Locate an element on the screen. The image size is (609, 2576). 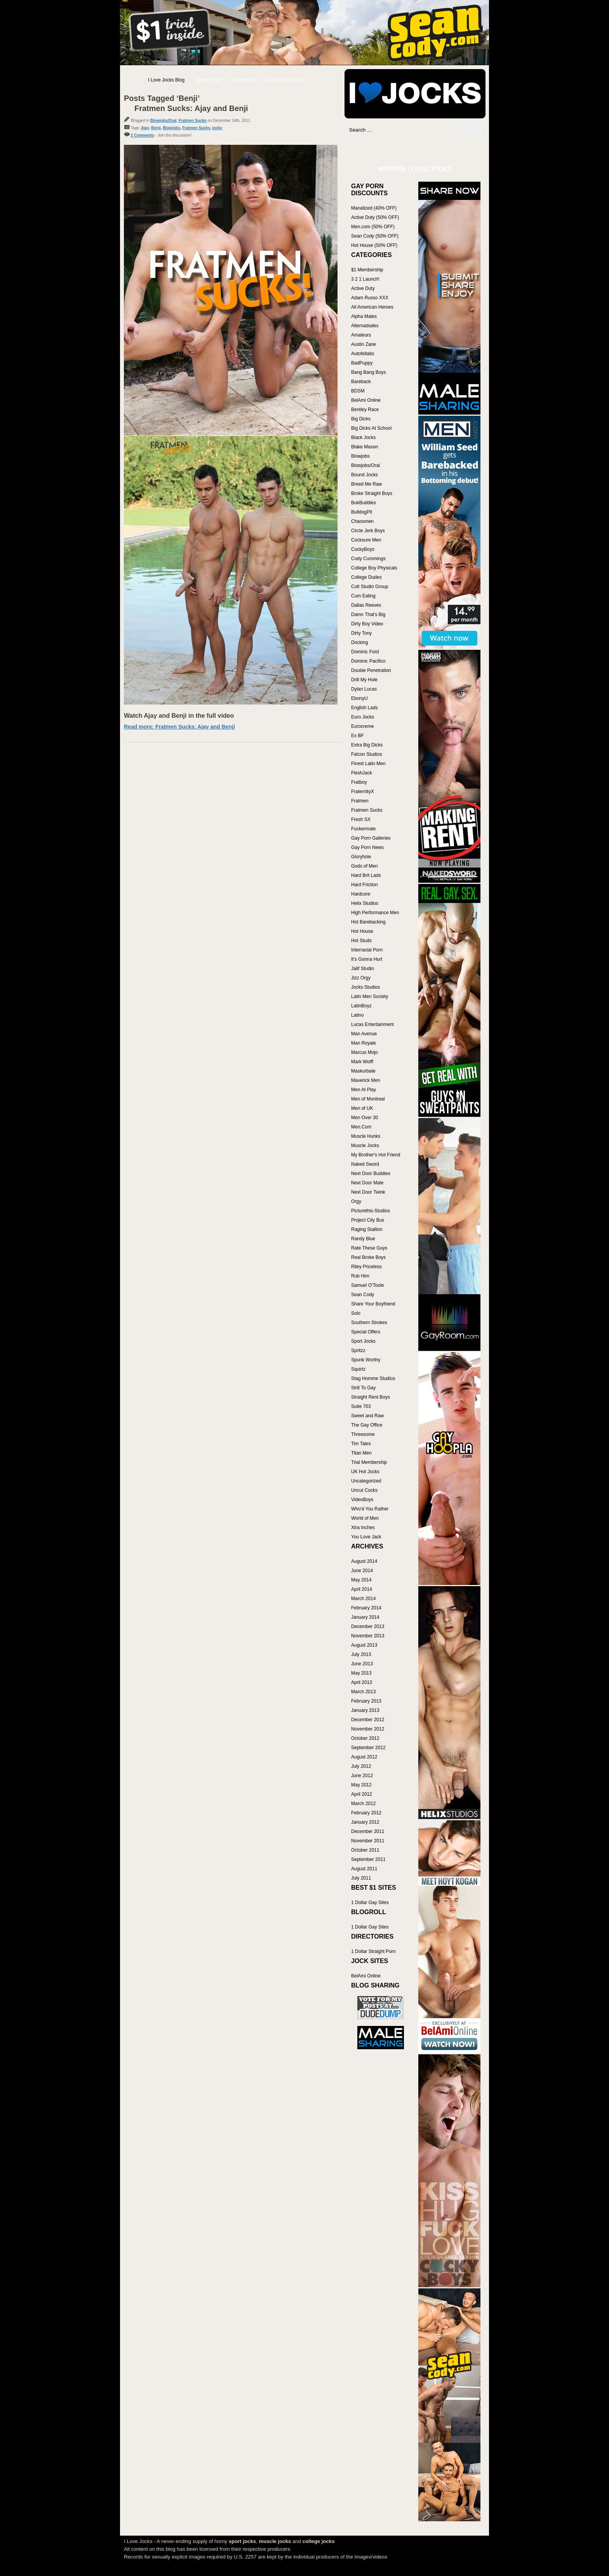
UK Hot Jocks is located at coordinates (365, 1471).